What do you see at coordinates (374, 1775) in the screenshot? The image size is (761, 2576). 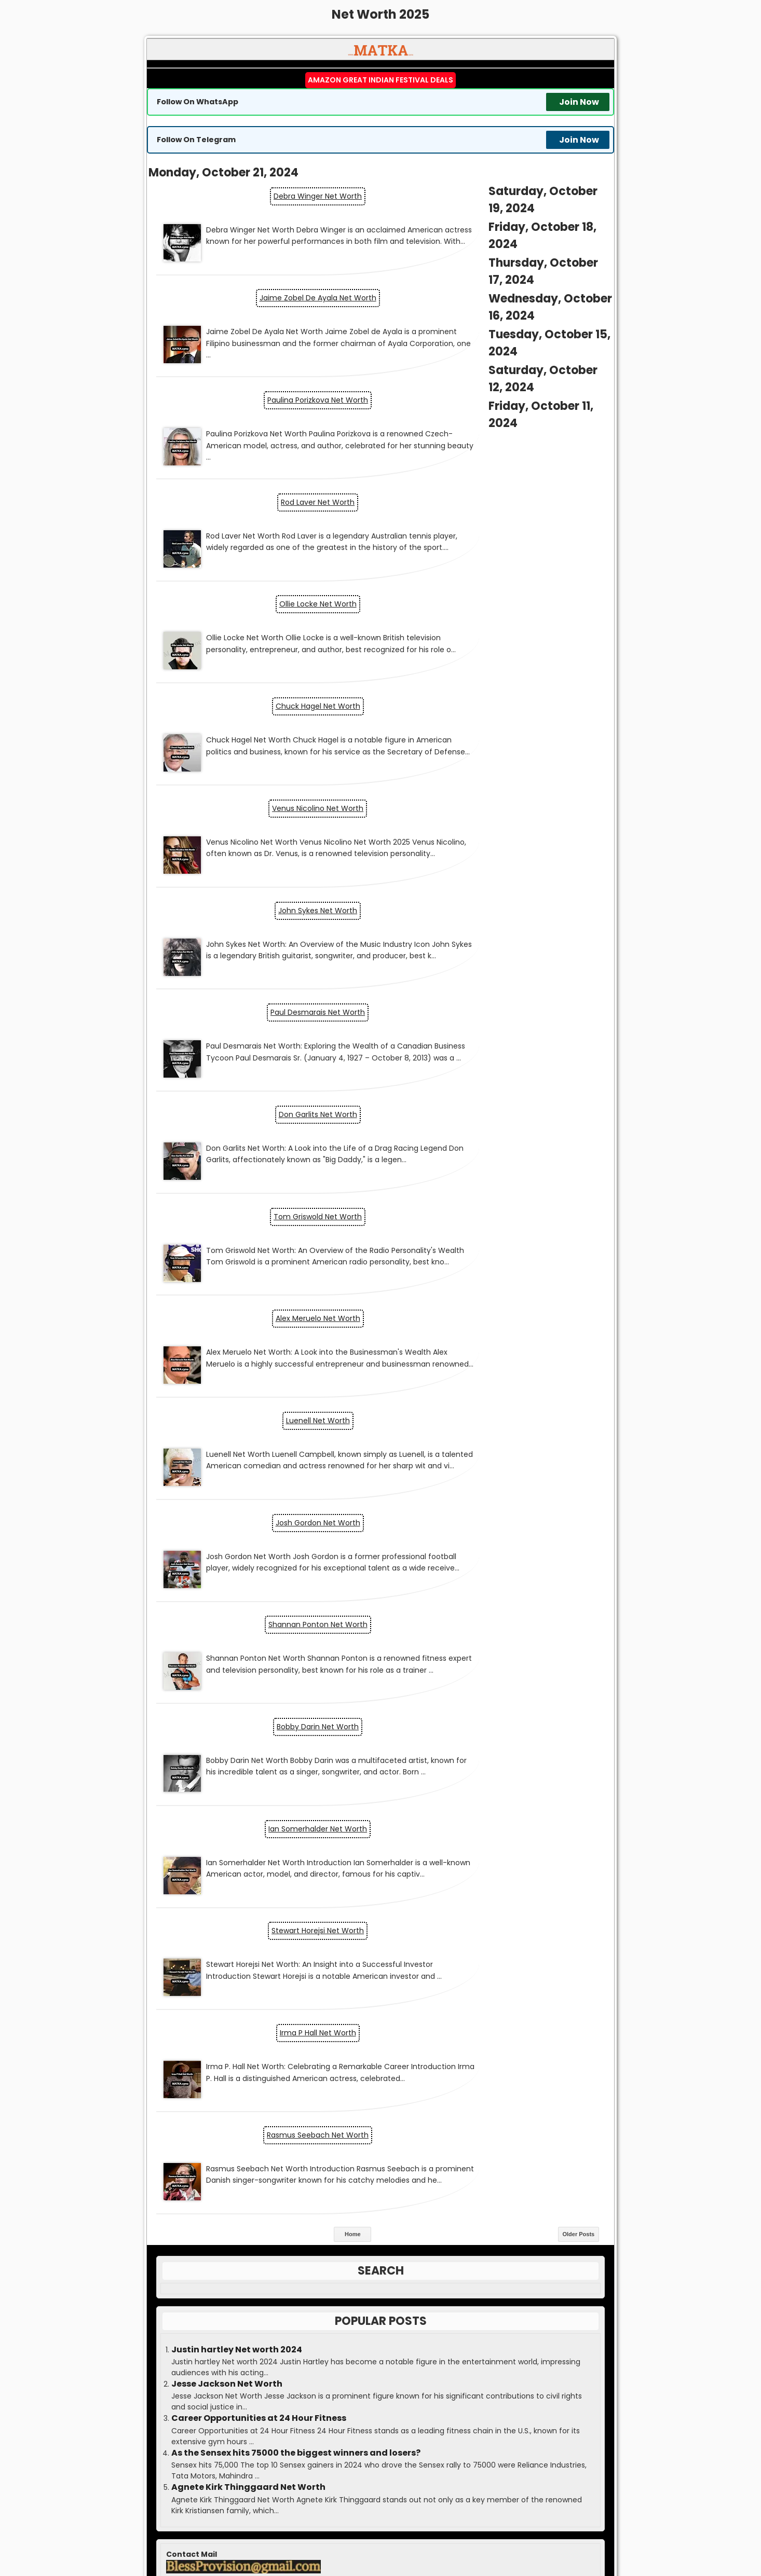 I see `Business` at bounding box center [374, 1775].